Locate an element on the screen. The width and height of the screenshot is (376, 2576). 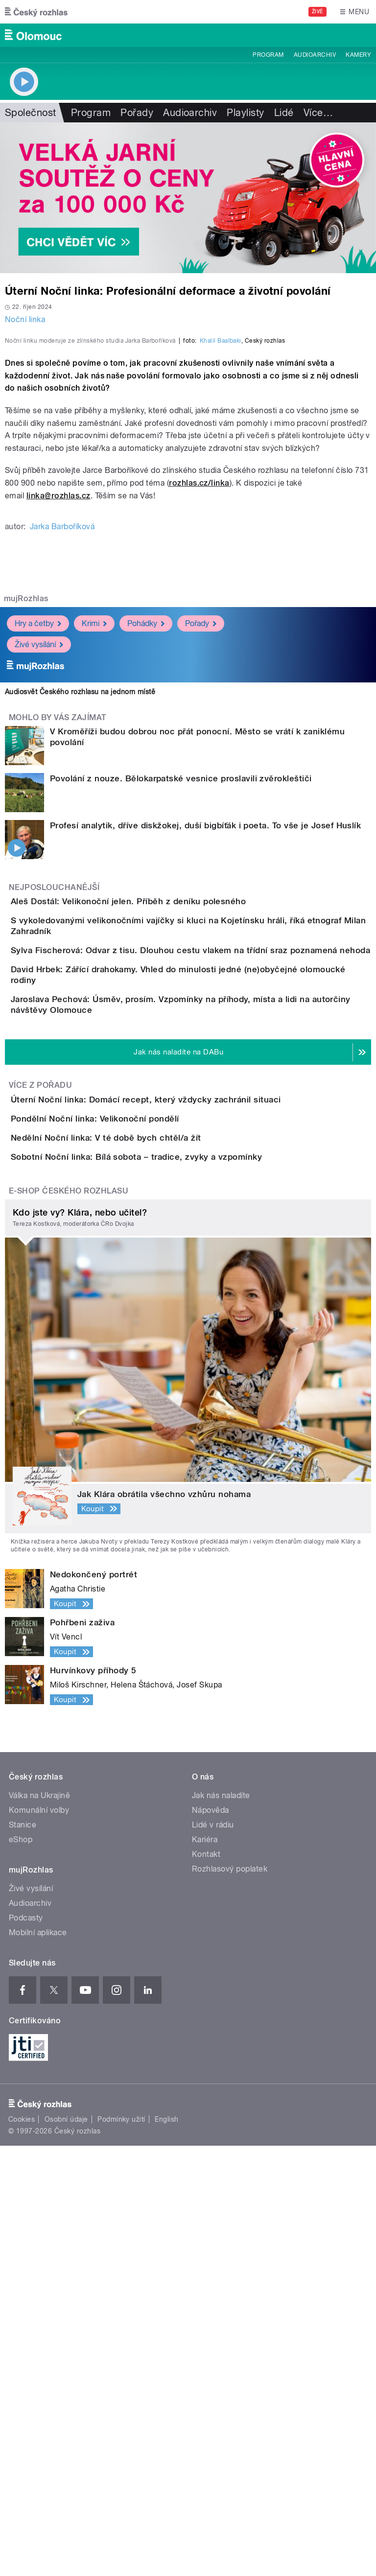
E-shop Českého rozhlasu is located at coordinates (68, 1621).